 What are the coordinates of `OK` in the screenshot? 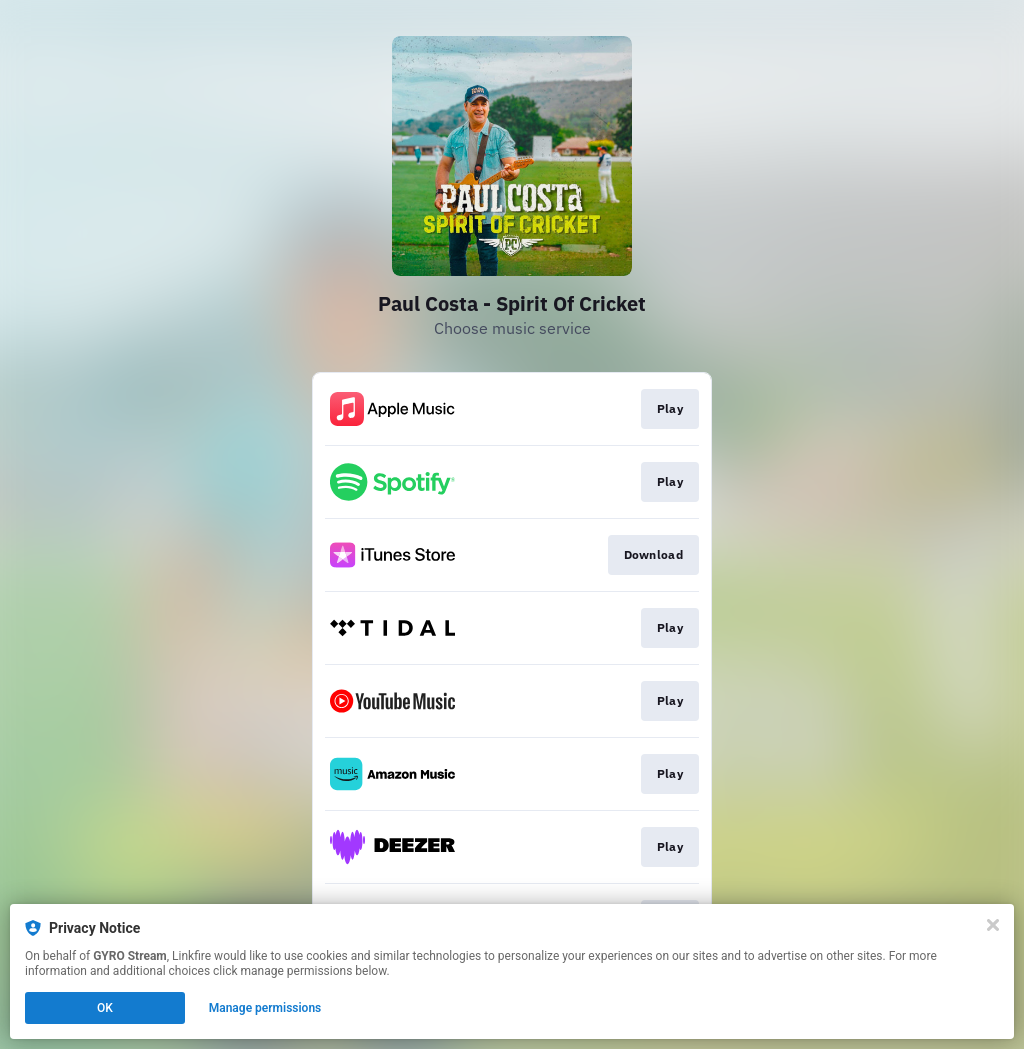 It's located at (105, 1008).